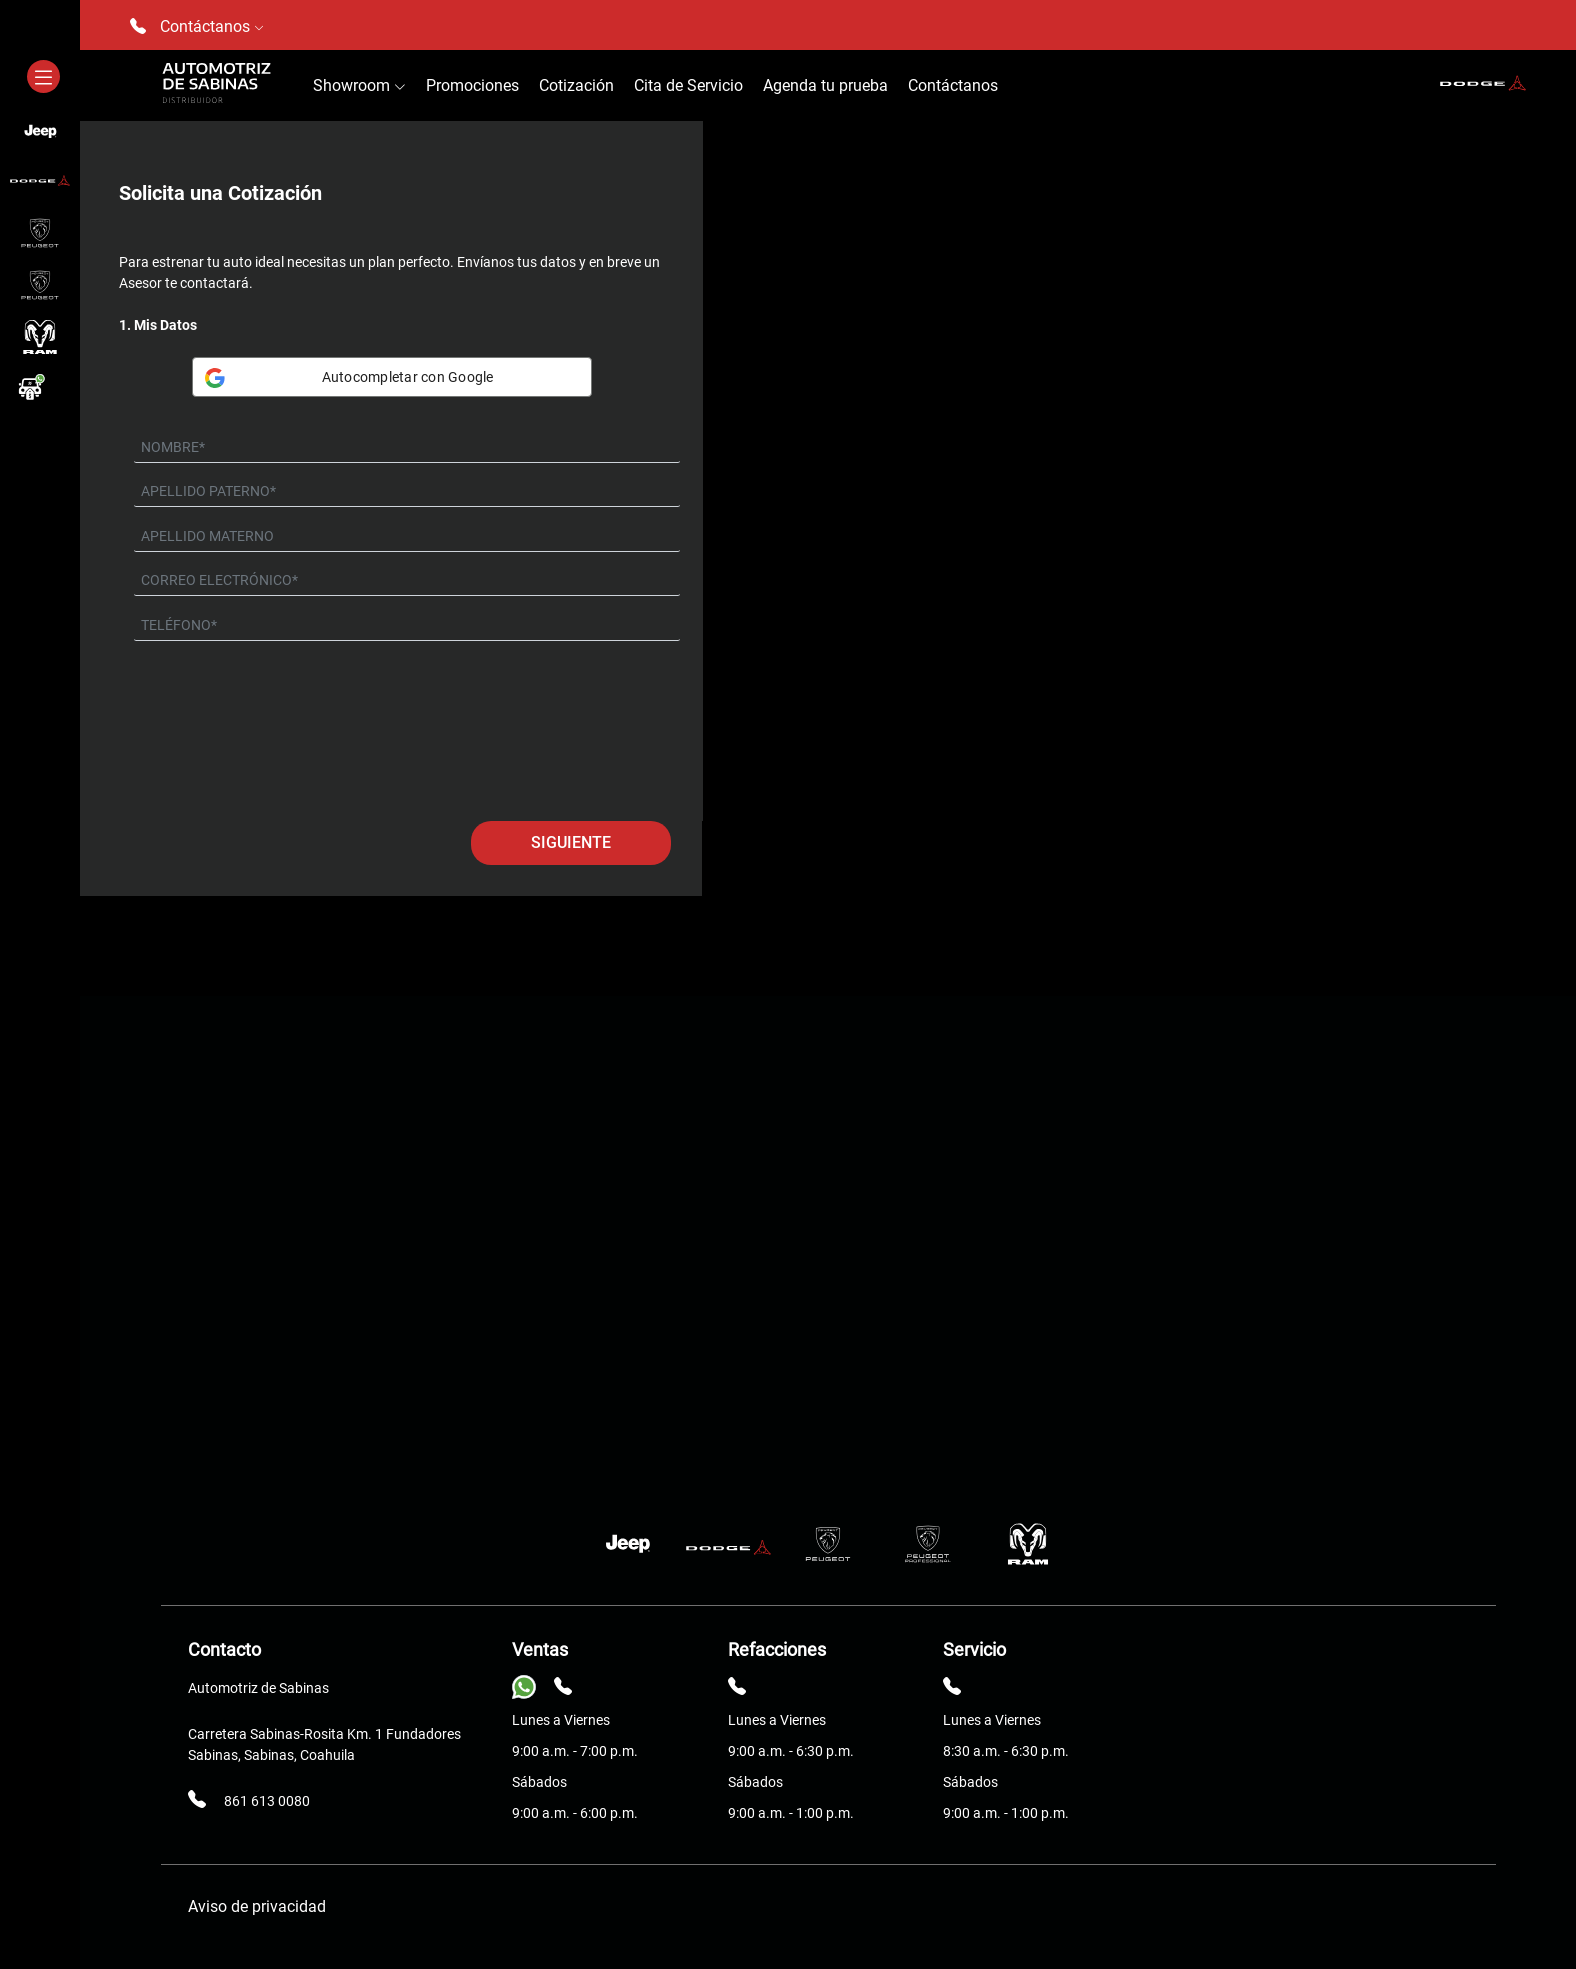  Describe the element at coordinates (825, 85) in the screenshot. I see `Agenda tu prueba` at that location.